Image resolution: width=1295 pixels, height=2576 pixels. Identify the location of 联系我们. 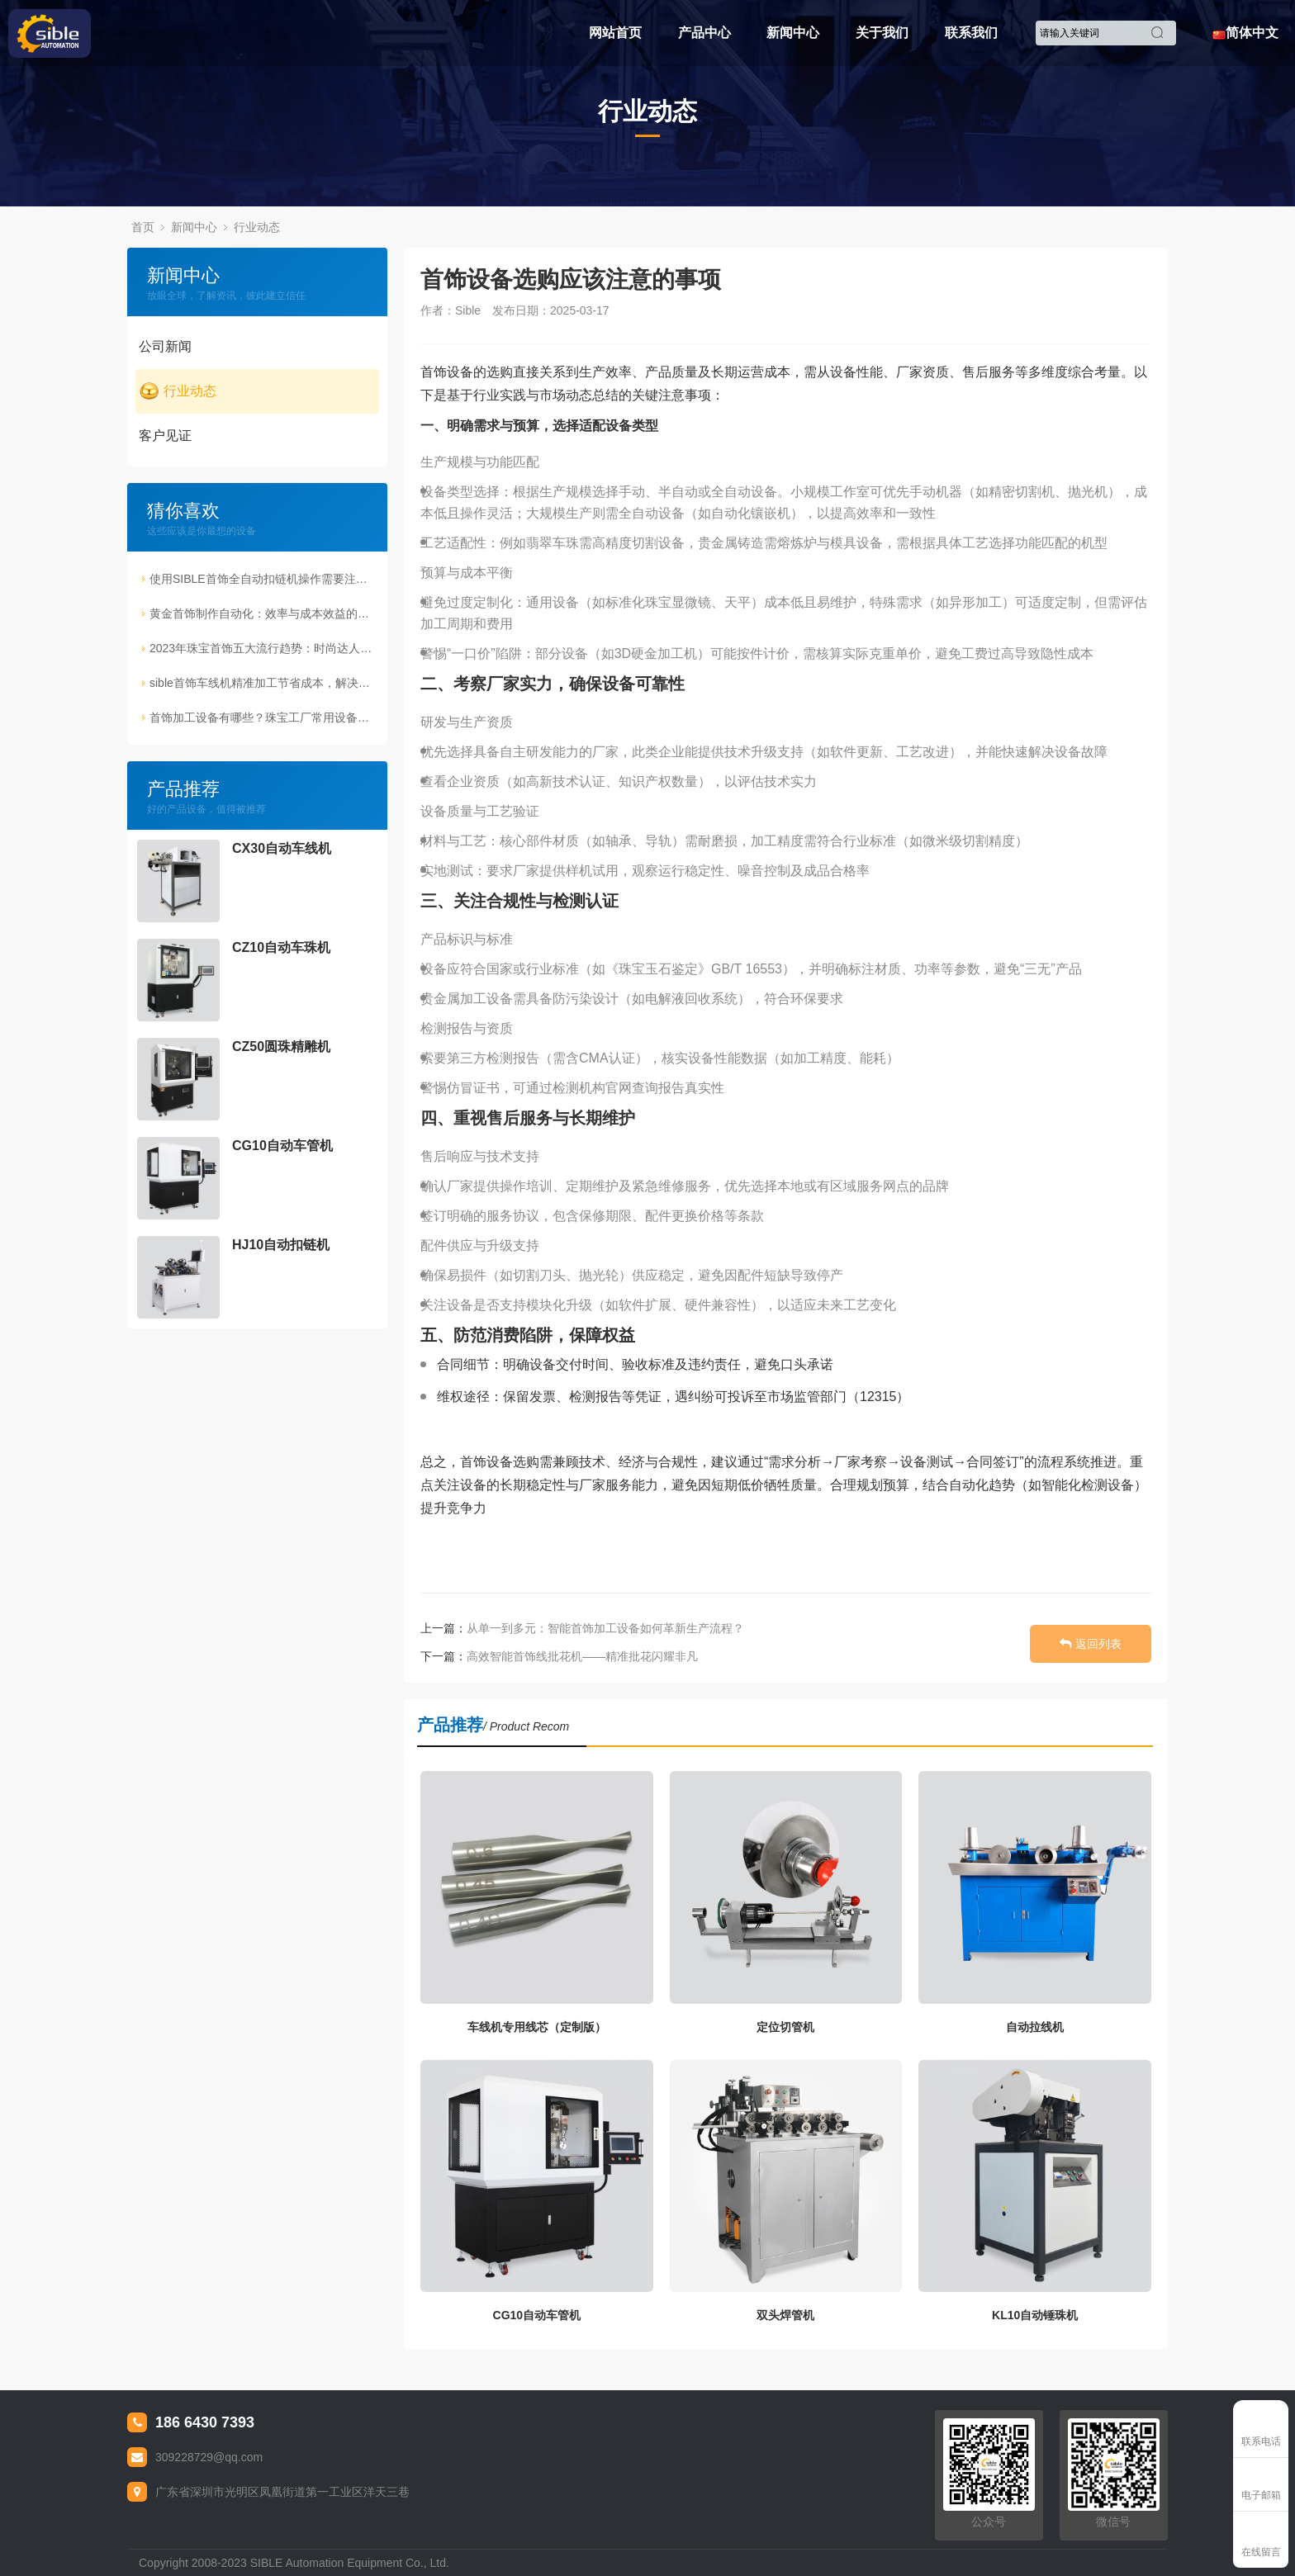
(971, 33).